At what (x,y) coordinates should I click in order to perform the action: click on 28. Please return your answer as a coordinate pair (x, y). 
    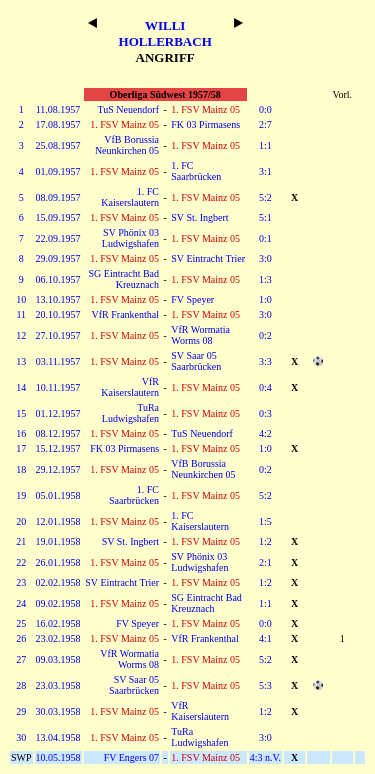
    Looking at the image, I should click on (21, 685).